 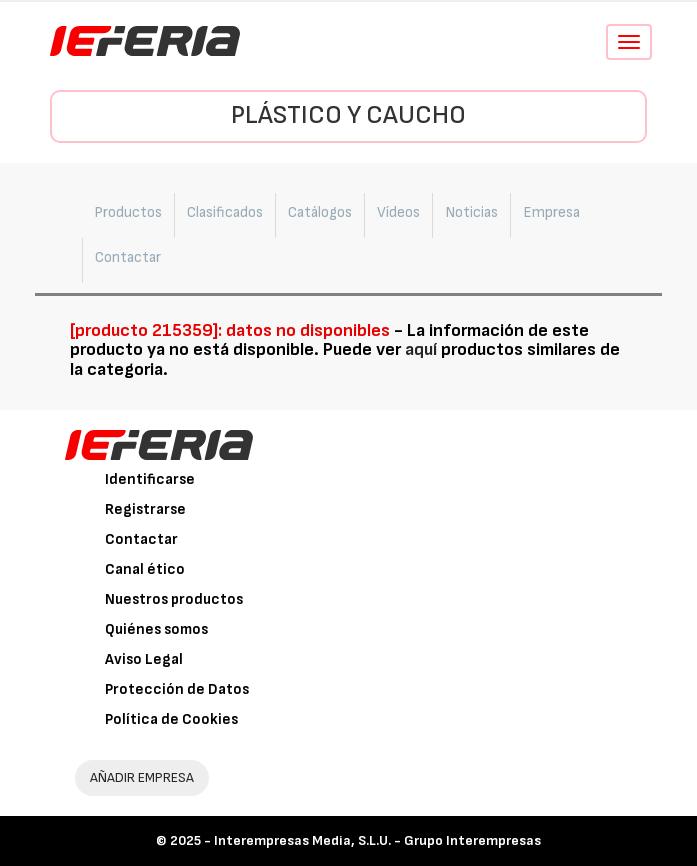 What do you see at coordinates (142, 777) in the screenshot?
I see `AÑADIR EMPRESA` at bounding box center [142, 777].